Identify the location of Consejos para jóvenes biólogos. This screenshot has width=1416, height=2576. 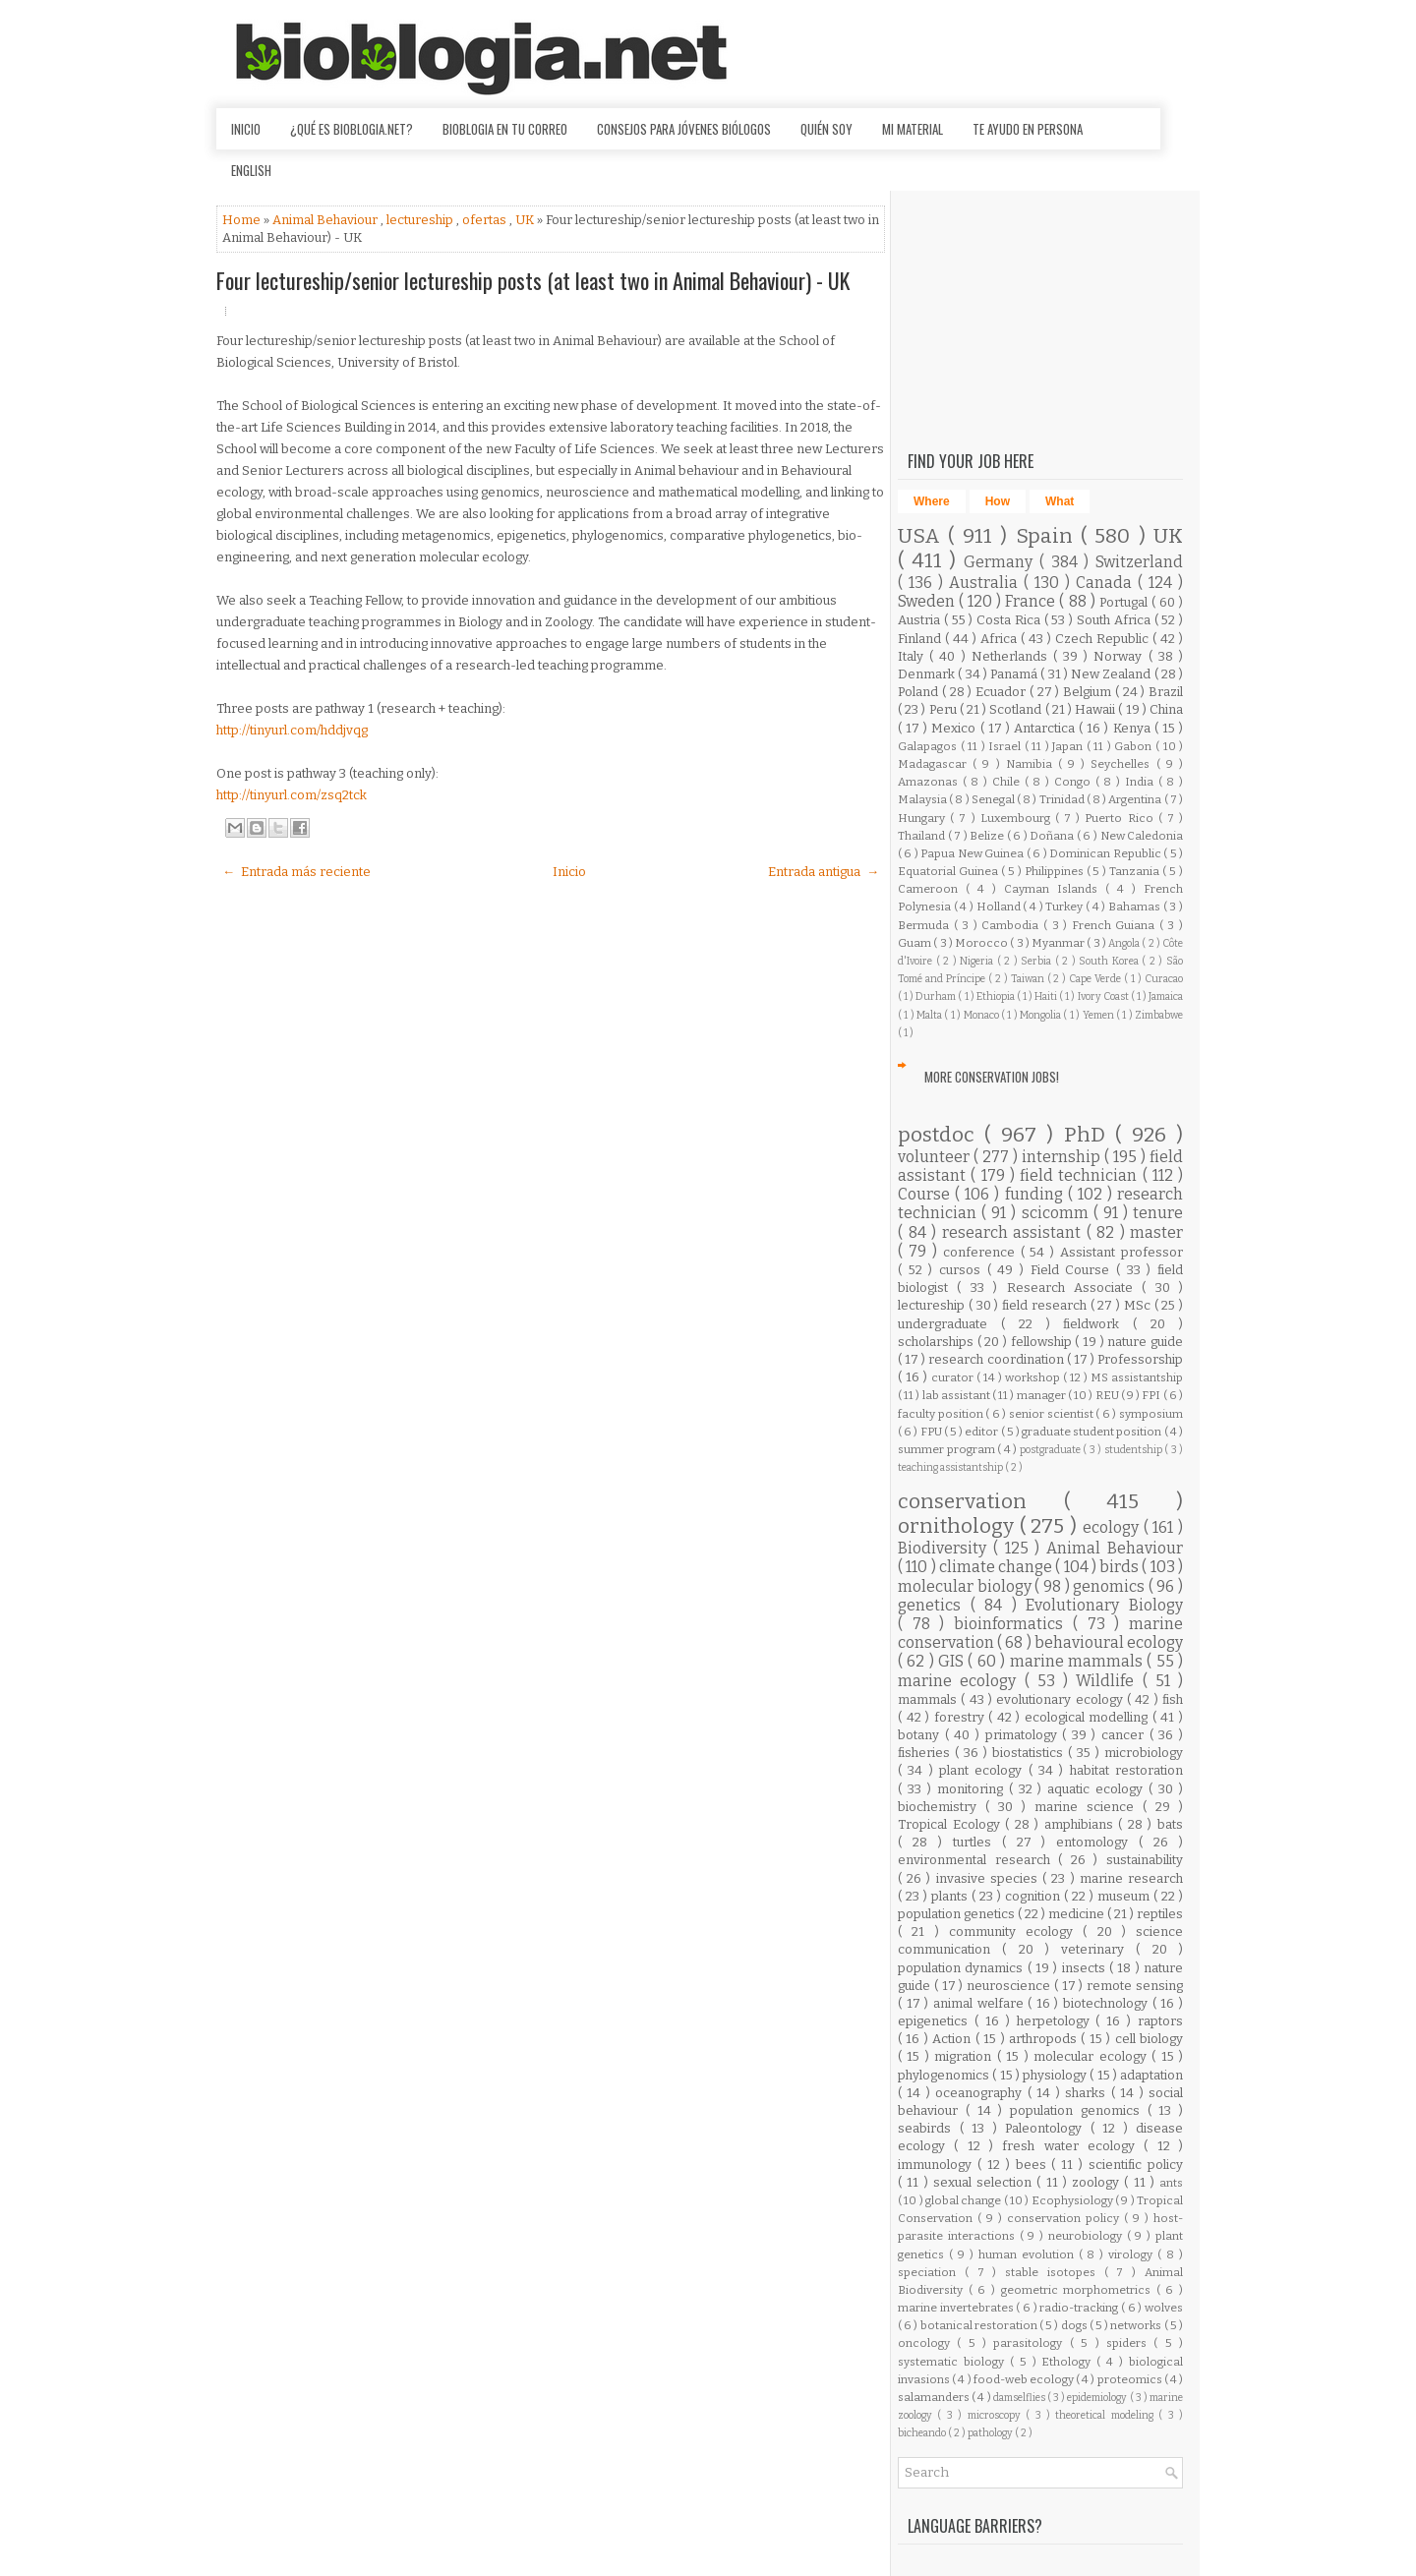
(684, 129).